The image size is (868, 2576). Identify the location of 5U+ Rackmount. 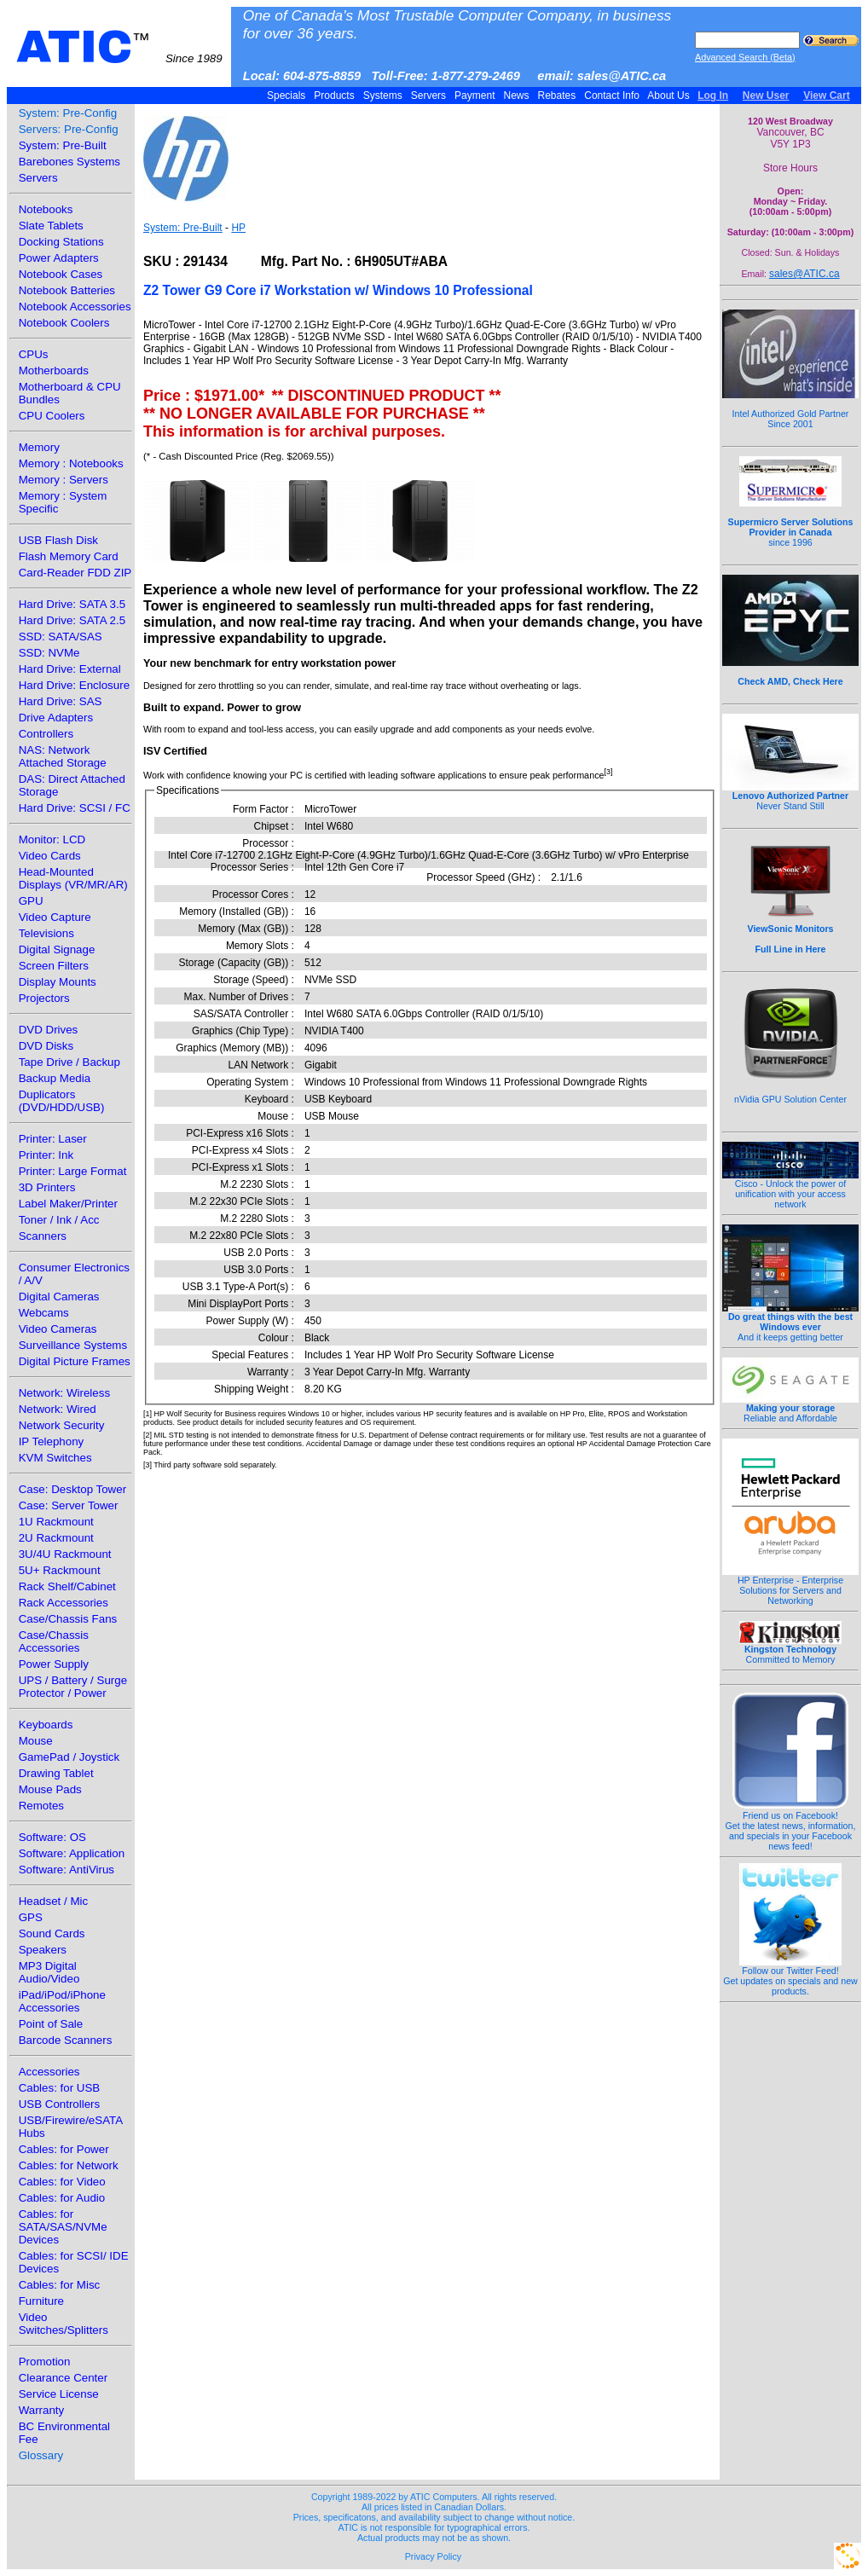
(60, 1570).